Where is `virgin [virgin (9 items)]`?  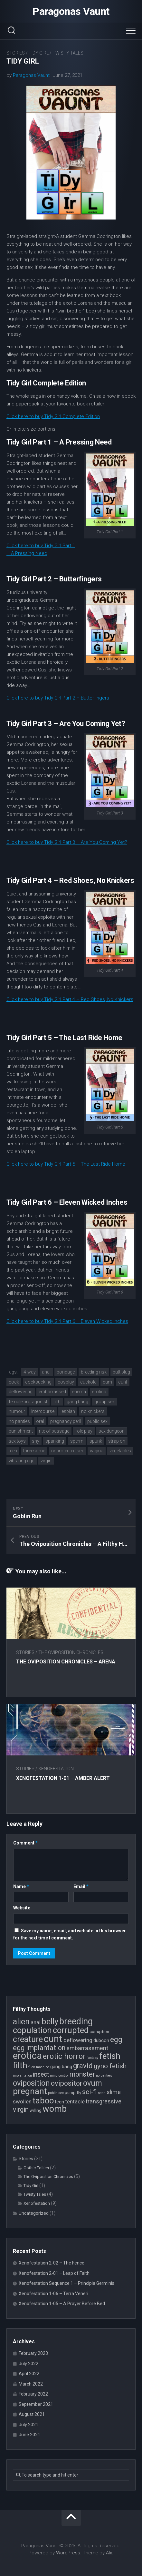
virgin [virgin (9 items)] is located at coordinates (21, 2109).